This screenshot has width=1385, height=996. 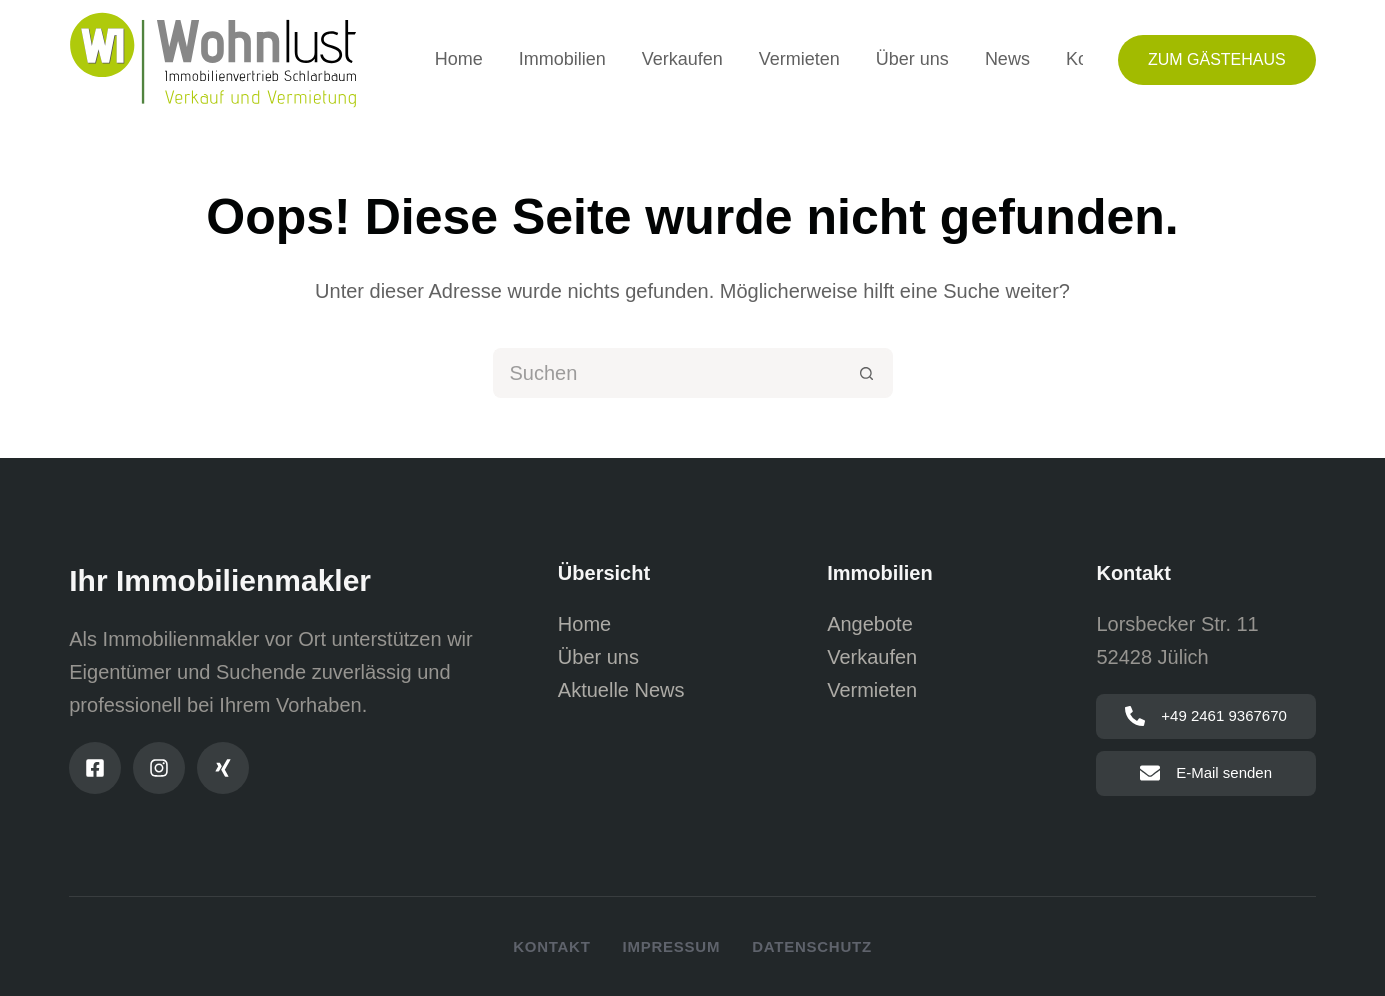 What do you see at coordinates (668, 373) in the screenshot?
I see `[Suchen nach…]` at bounding box center [668, 373].